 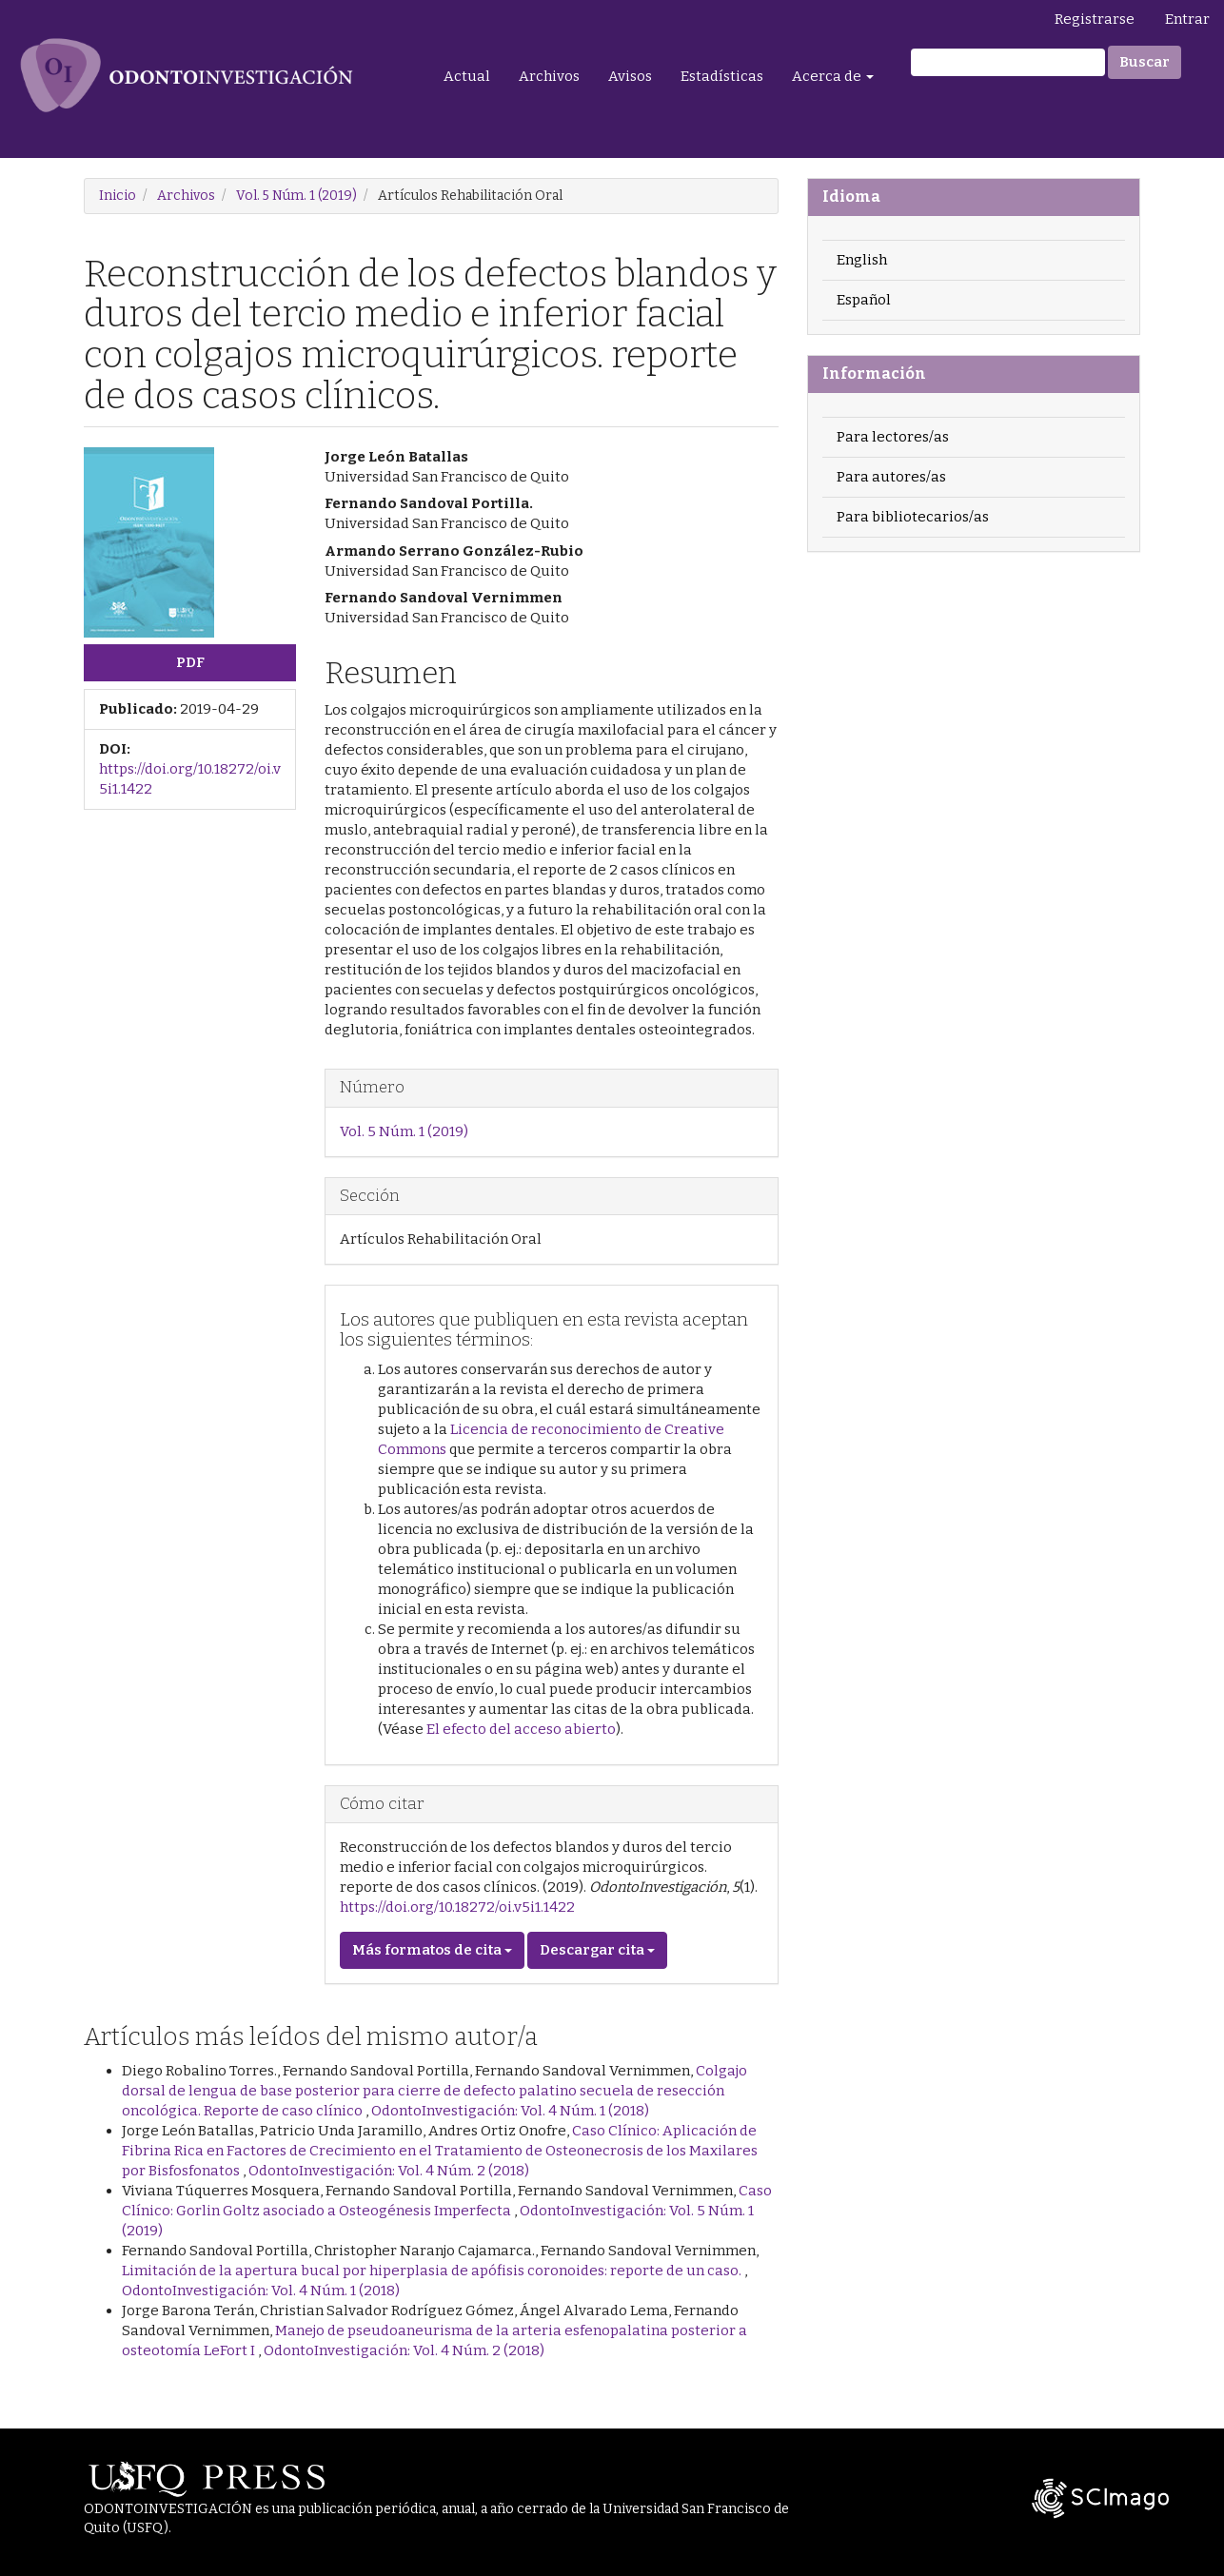 I want to click on Descargar cita, so click(x=597, y=1949).